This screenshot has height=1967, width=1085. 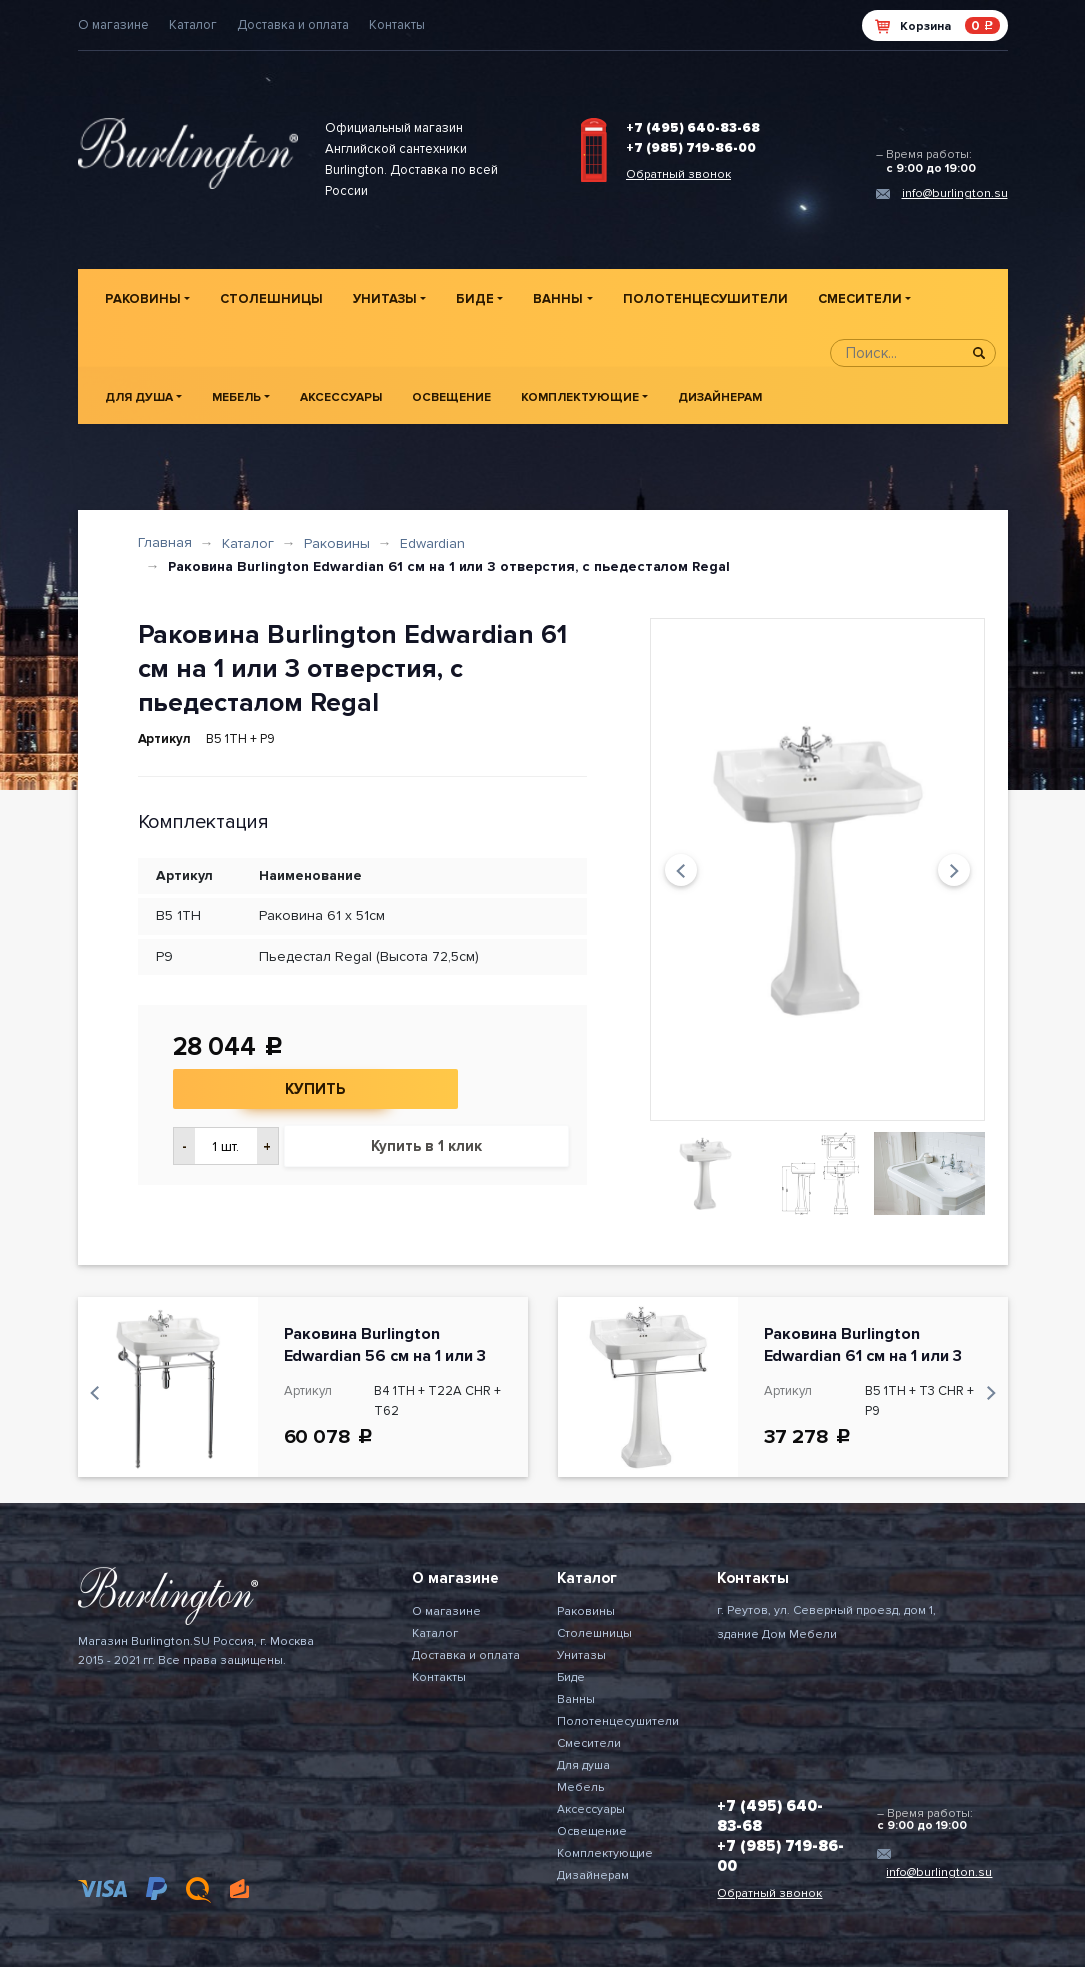 What do you see at coordinates (165, 542) in the screenshot?
I see `Главная` at bounding box center [165, 542].